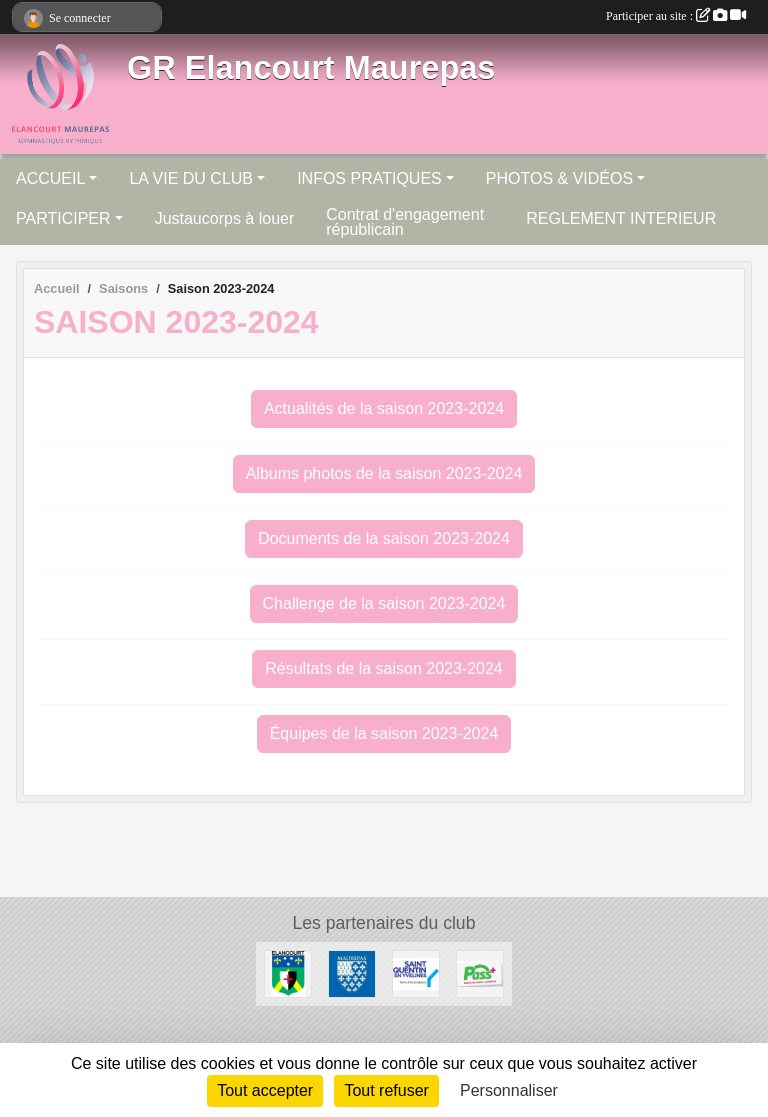 The height and width of the screenshot is (1117, 768). Describe the element at coordinates (384, 473) in the screenshot. I see `Albums photos de la saison 2023-2024` at that location.